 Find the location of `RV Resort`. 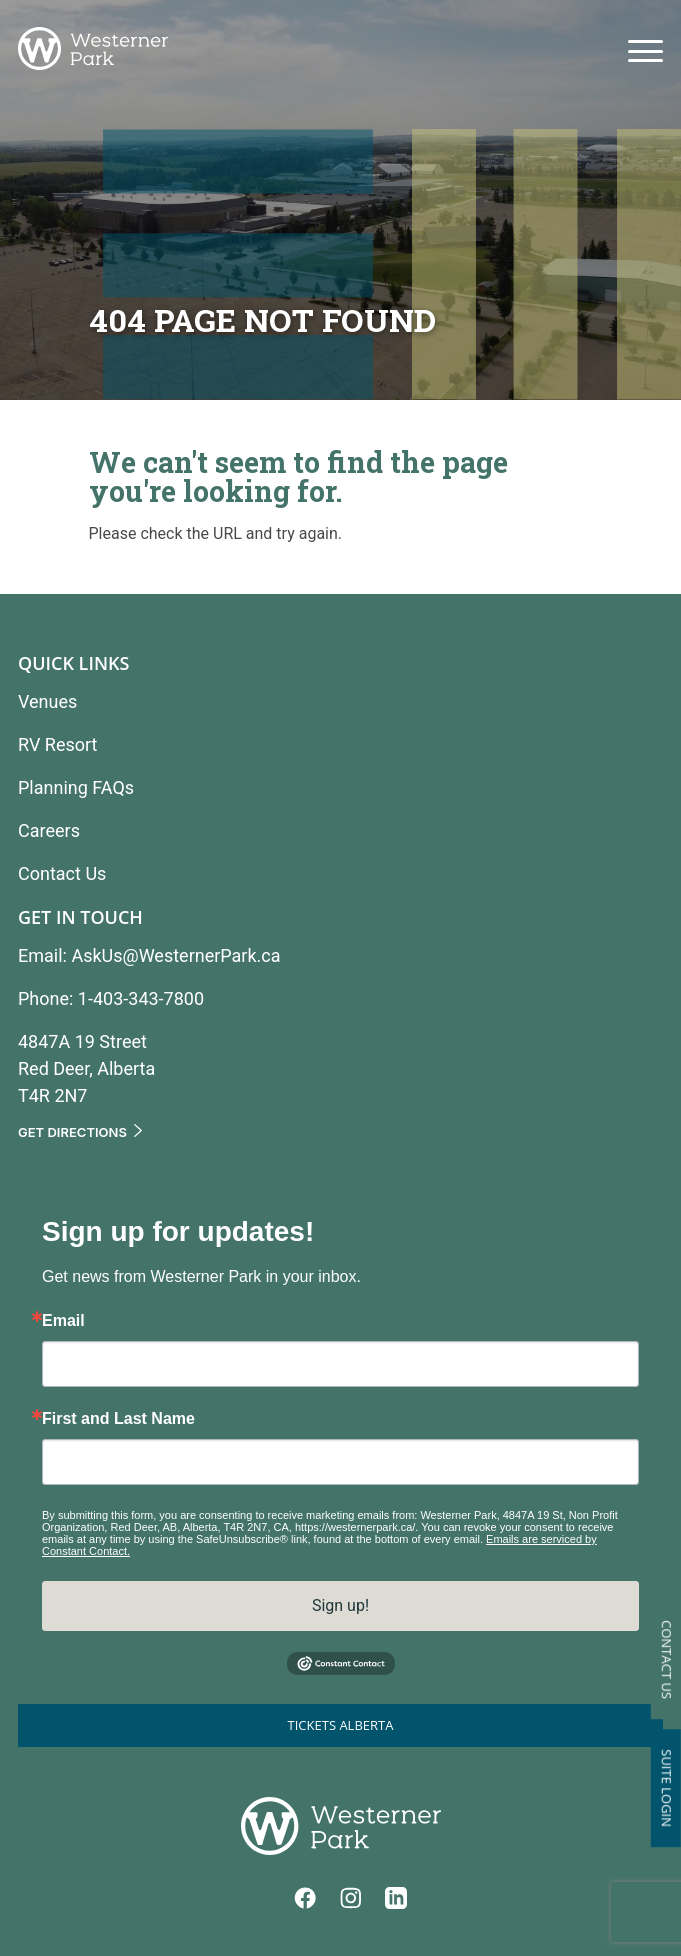

RV Resort is located at coordinates (57, 744).